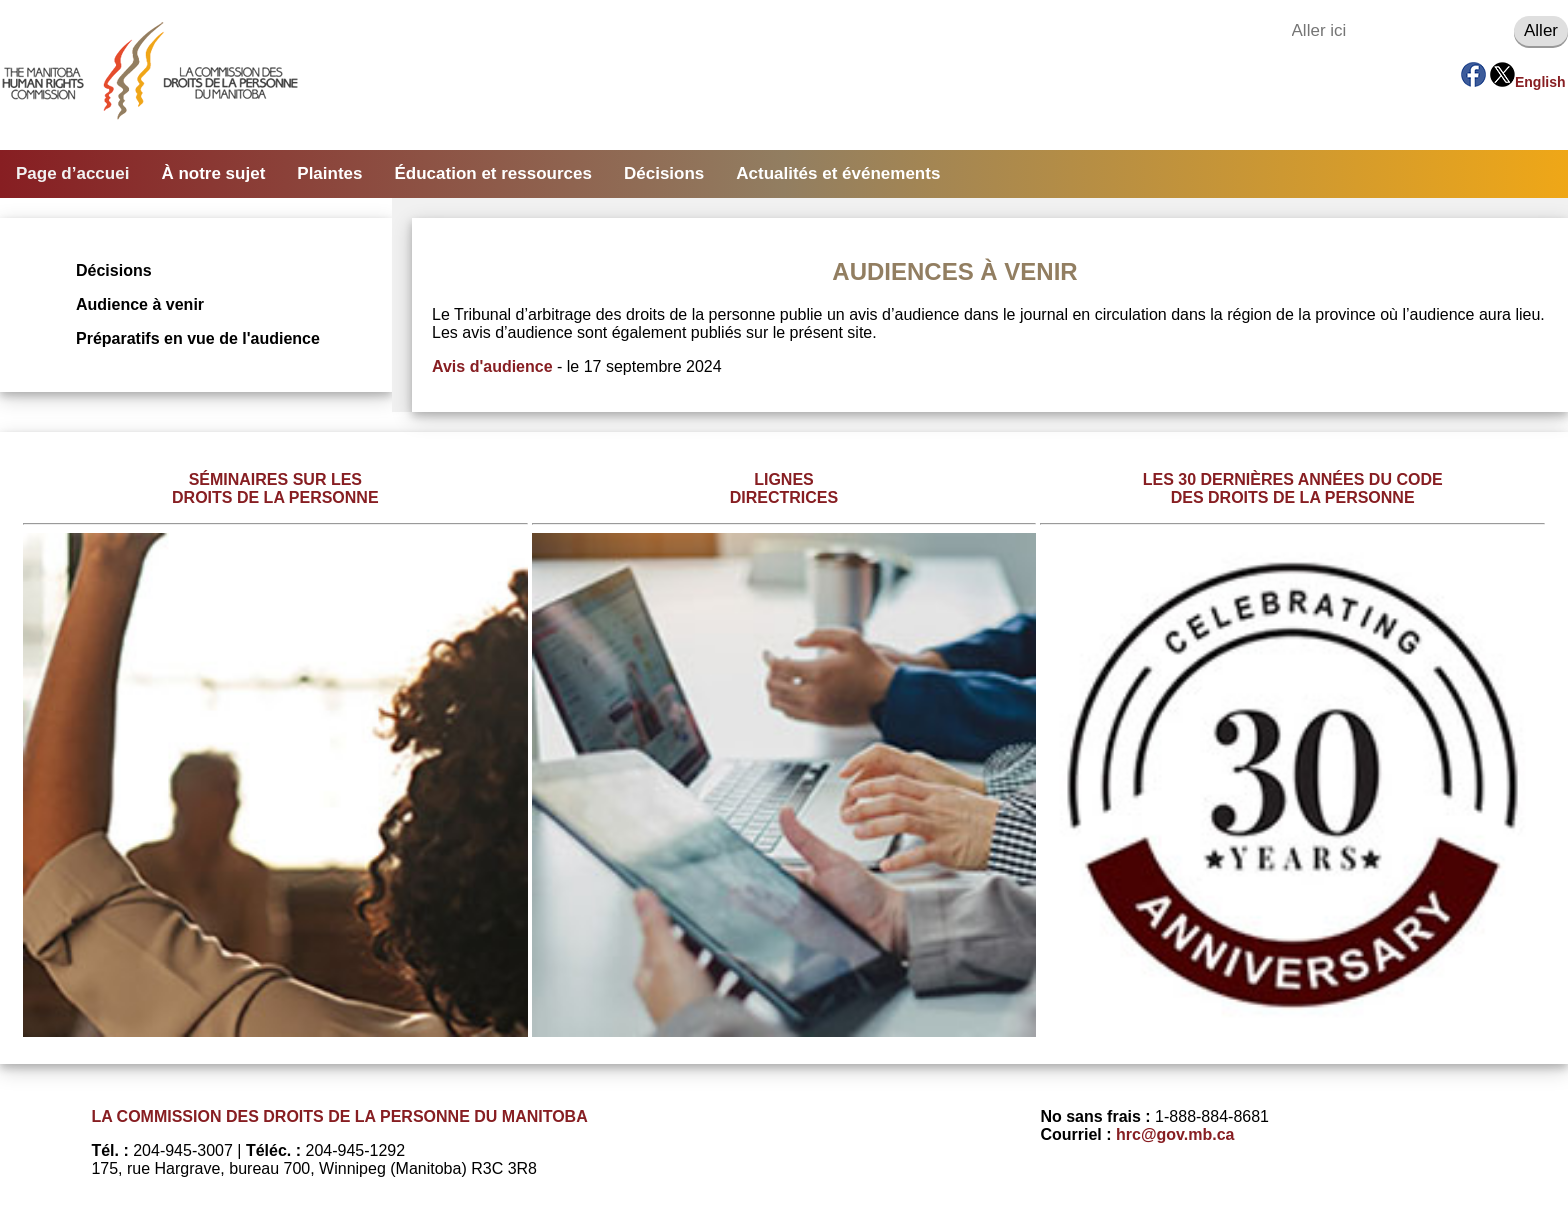 The height and width of the screenshot is (1227, 1568). Describe the element at coordinates (1398, 31) in the screenshot. I see `[Aller ici]` at that location.